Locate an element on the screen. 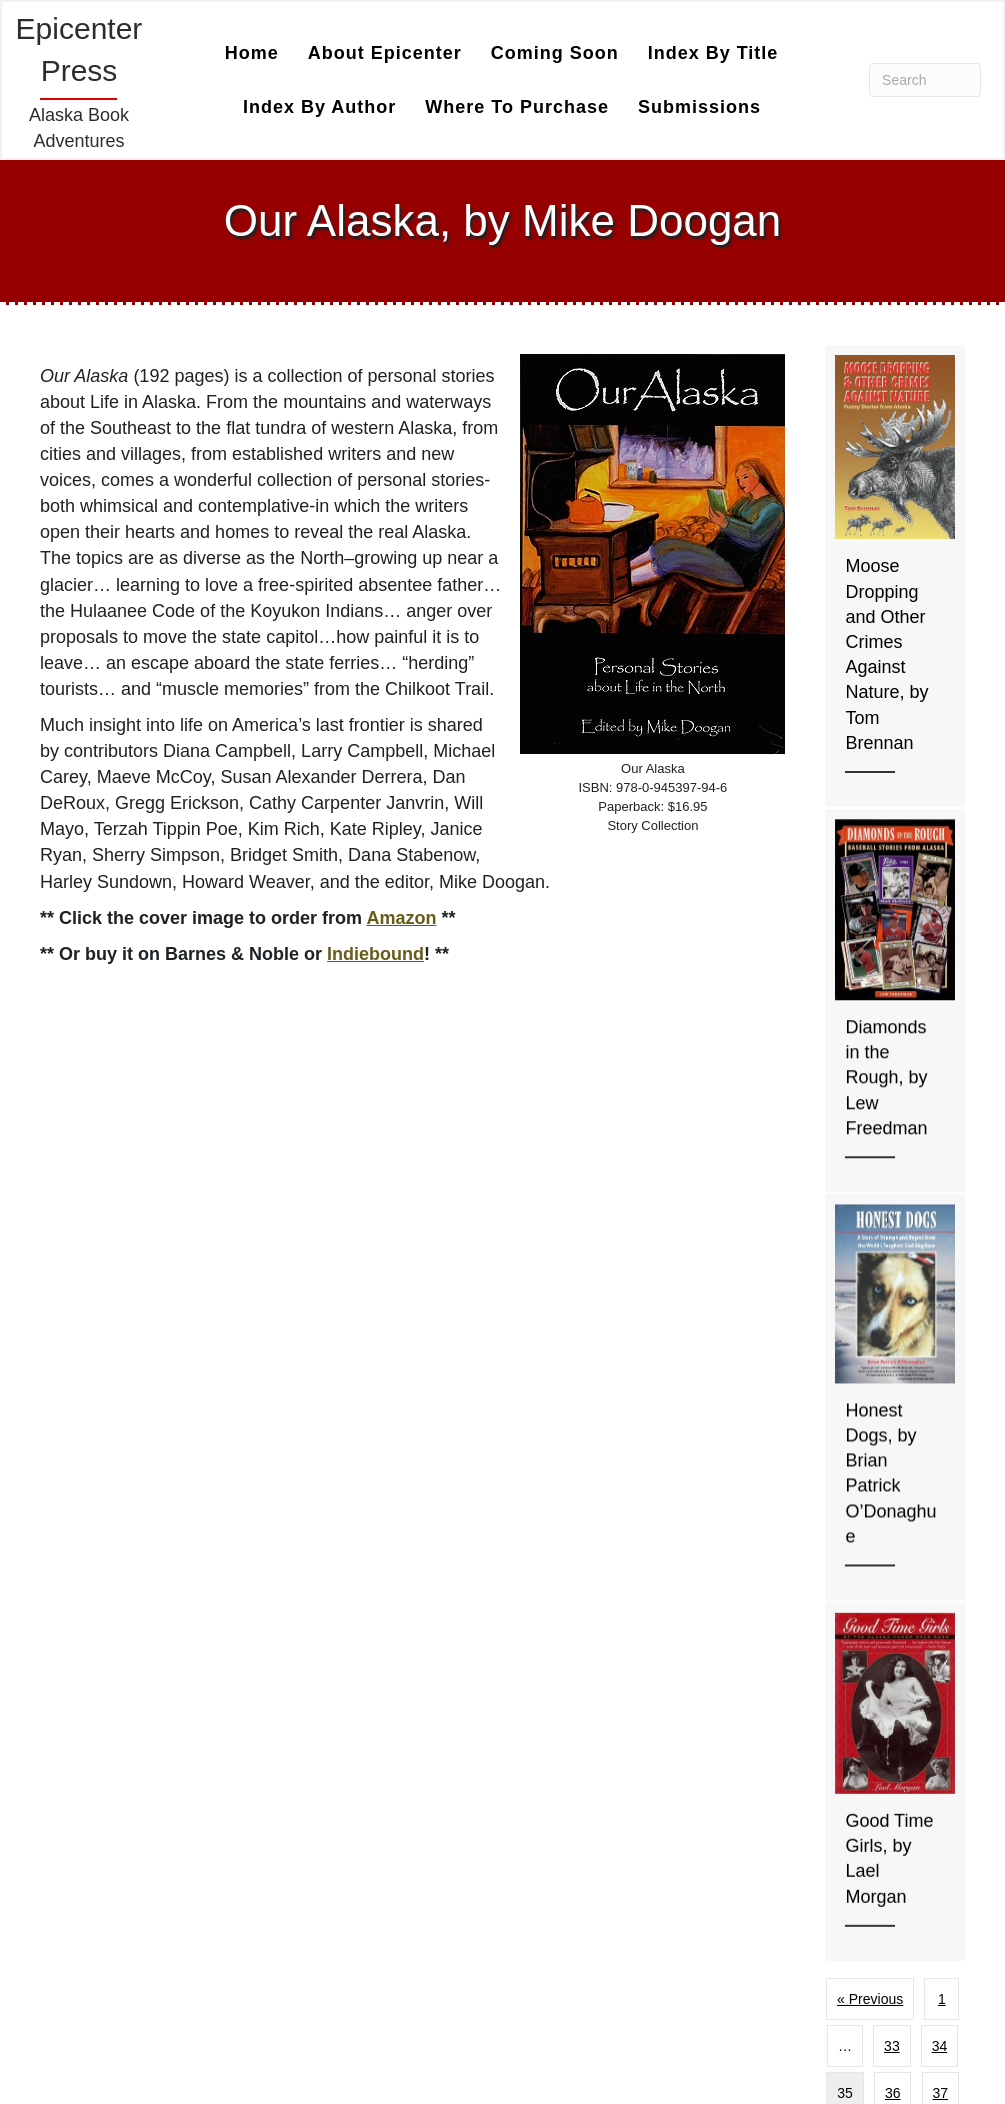  Index by Title [menuitem] is located at coordinates (713, 53).